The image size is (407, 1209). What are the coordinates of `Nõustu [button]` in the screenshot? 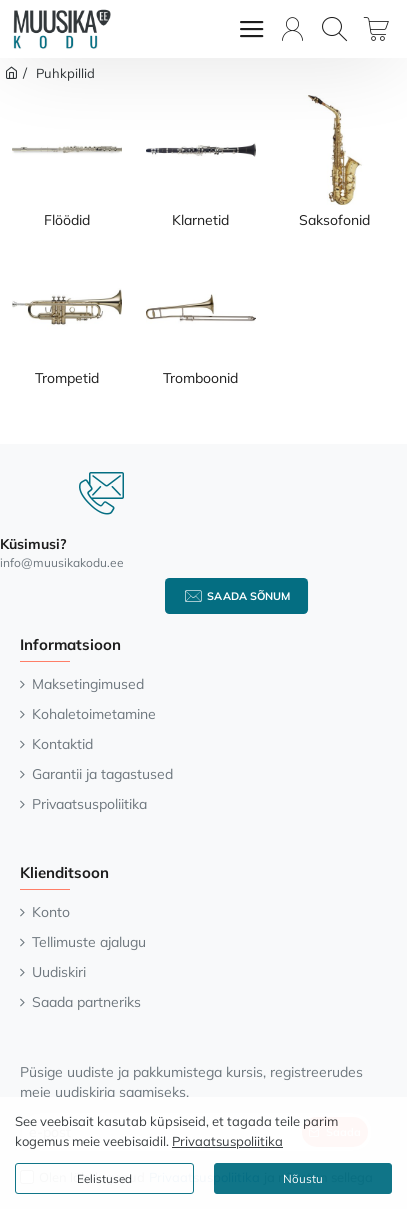 It's located at (303, 1178).